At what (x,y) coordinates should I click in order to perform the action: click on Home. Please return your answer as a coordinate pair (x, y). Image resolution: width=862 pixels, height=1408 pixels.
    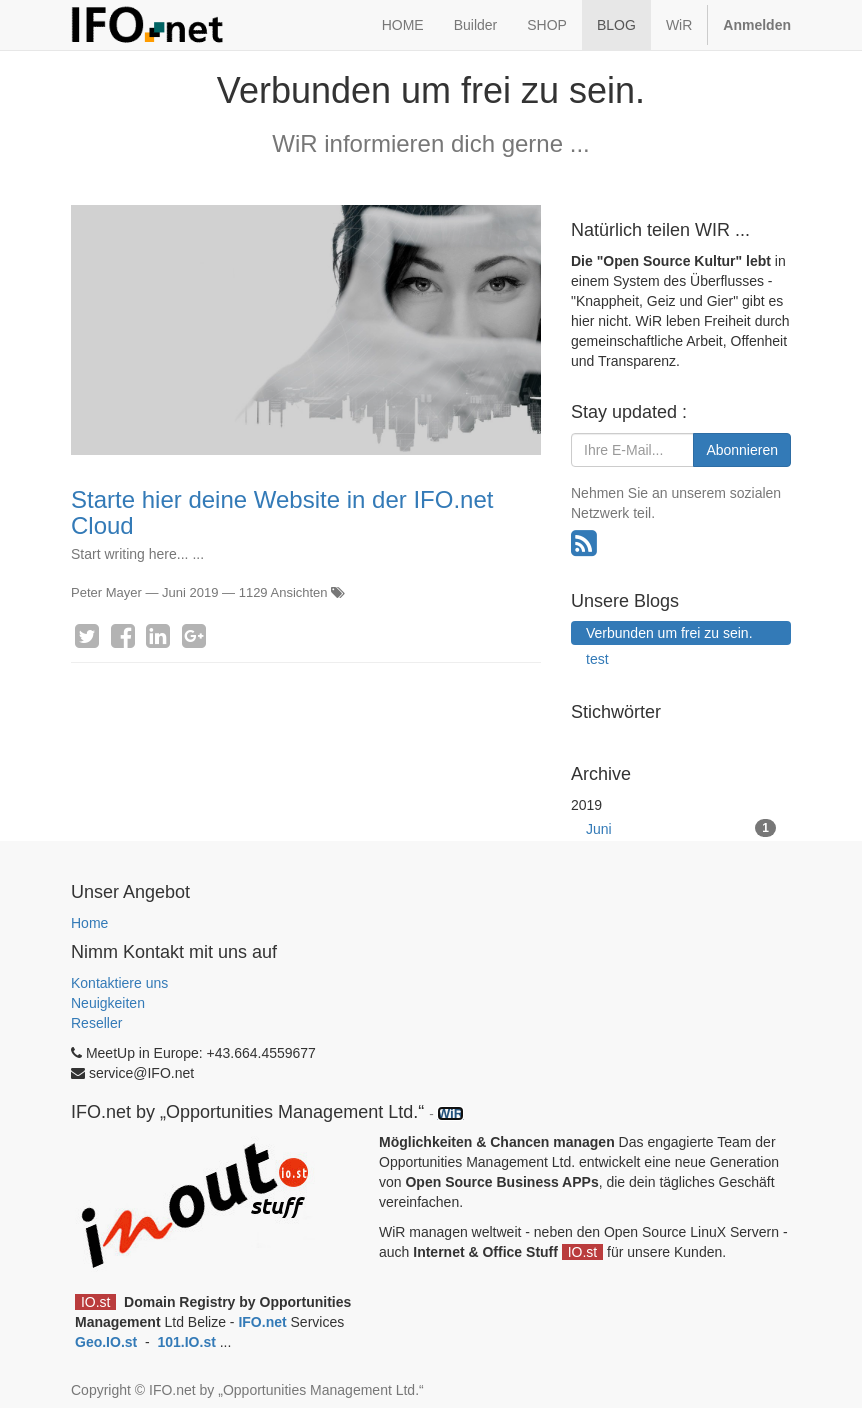
    Looking at the image, I should click on (89, 923).